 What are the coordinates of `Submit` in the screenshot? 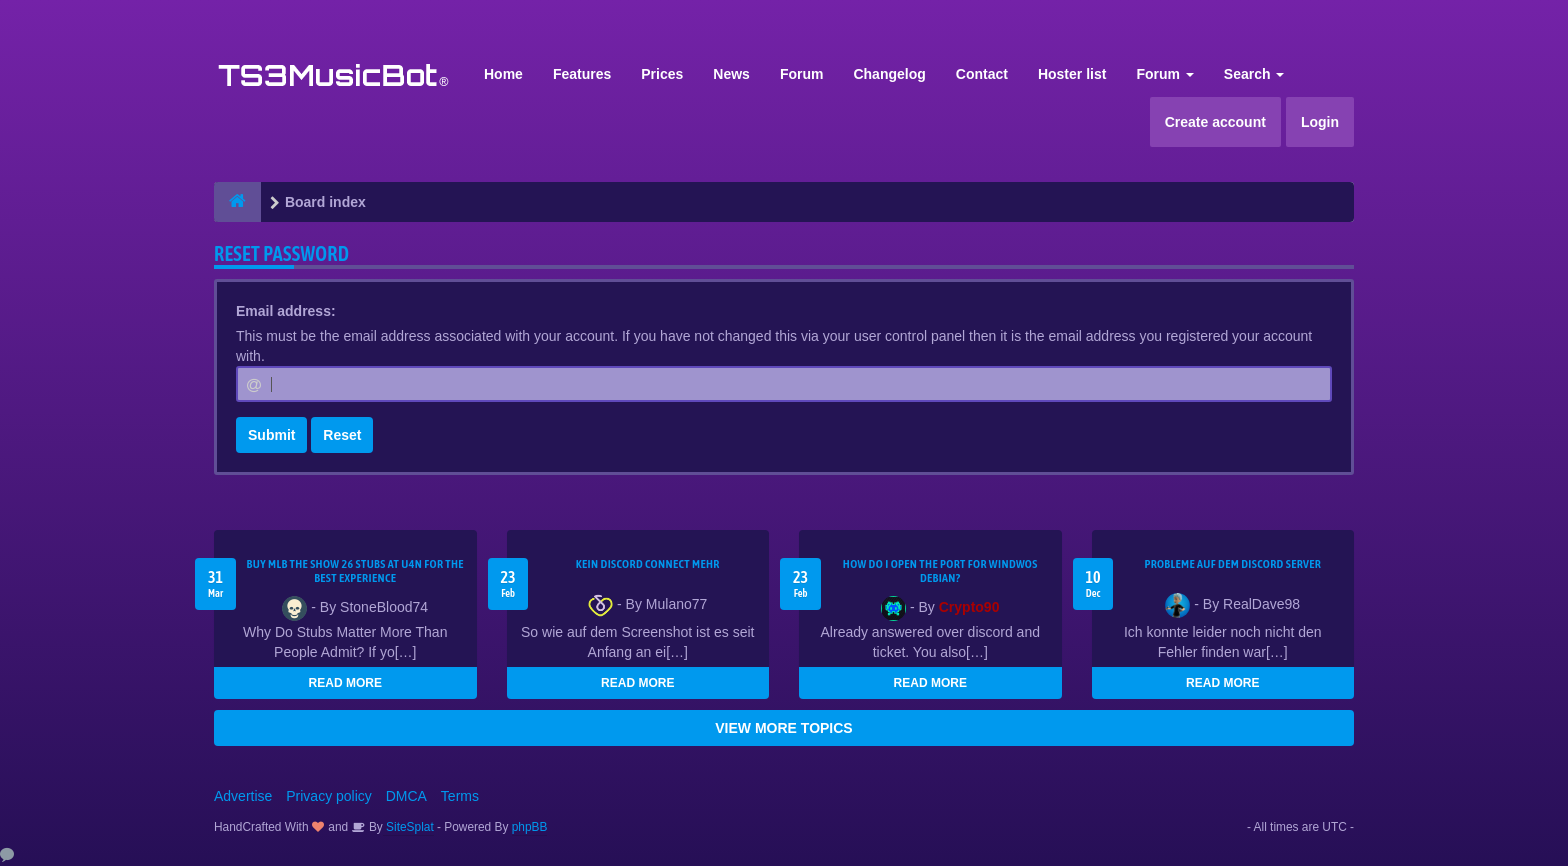 It's located at (271, 435).